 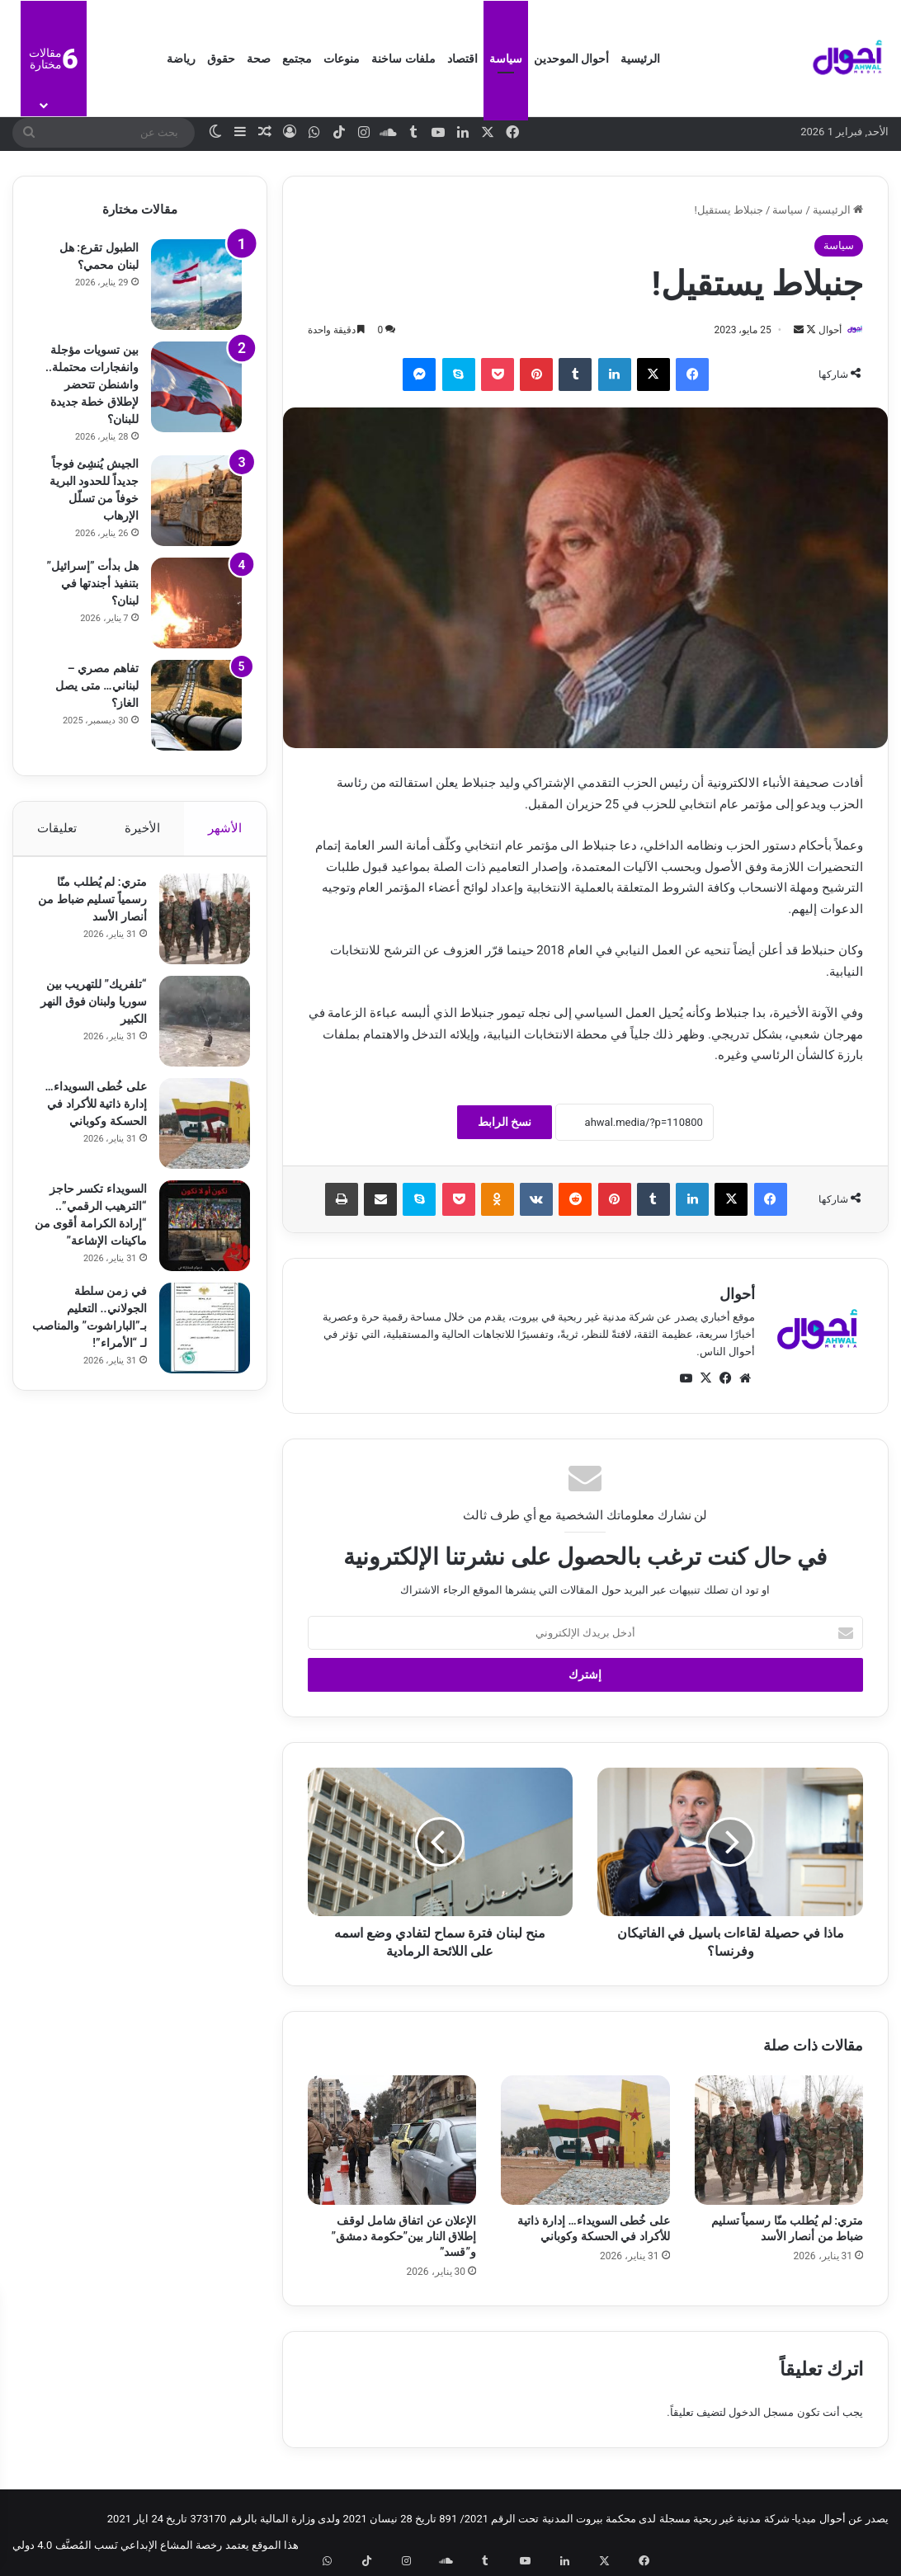 What do you see at coordinates (221, 58) in the screenshot?
I see `حقوق` at bounding box center [221, 58].